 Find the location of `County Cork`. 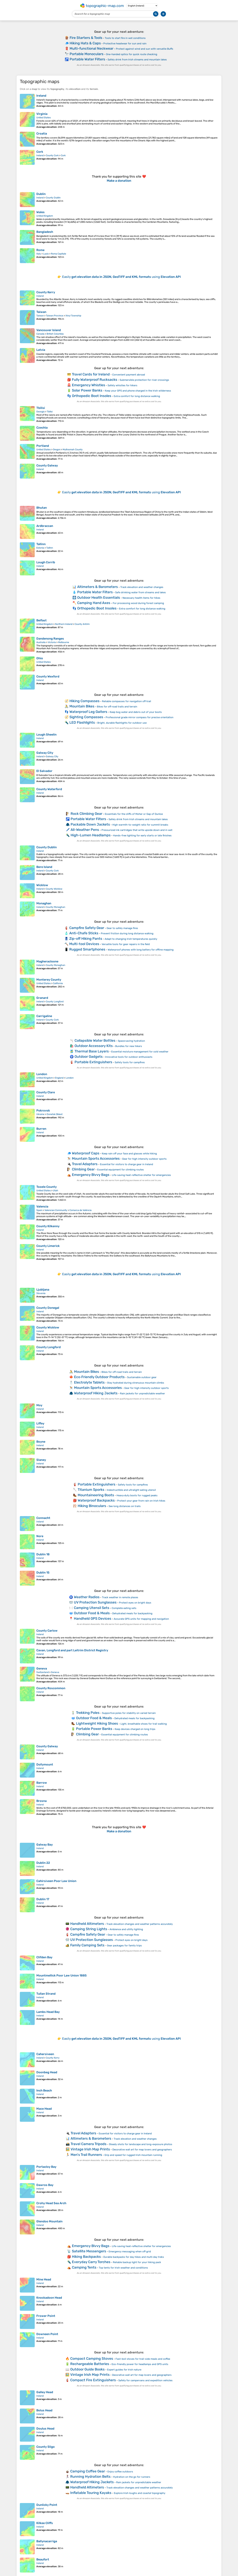

County Cork is located at coordinates (52, 155).